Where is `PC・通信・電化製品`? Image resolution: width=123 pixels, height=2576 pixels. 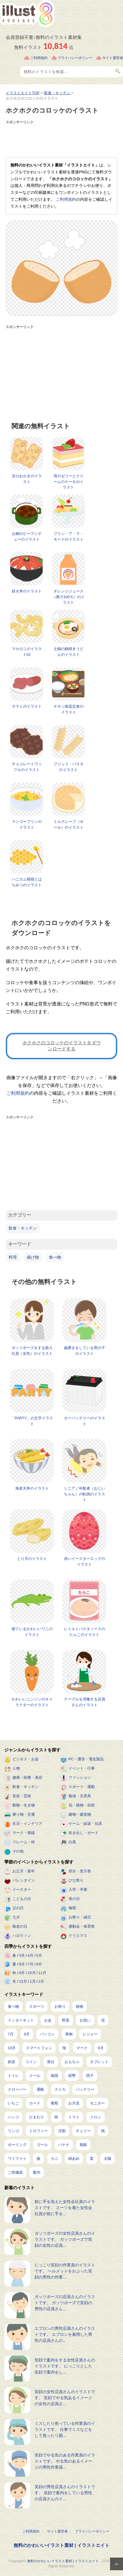
PC・通信・電化製品 is located at coordinates (86, 1759).